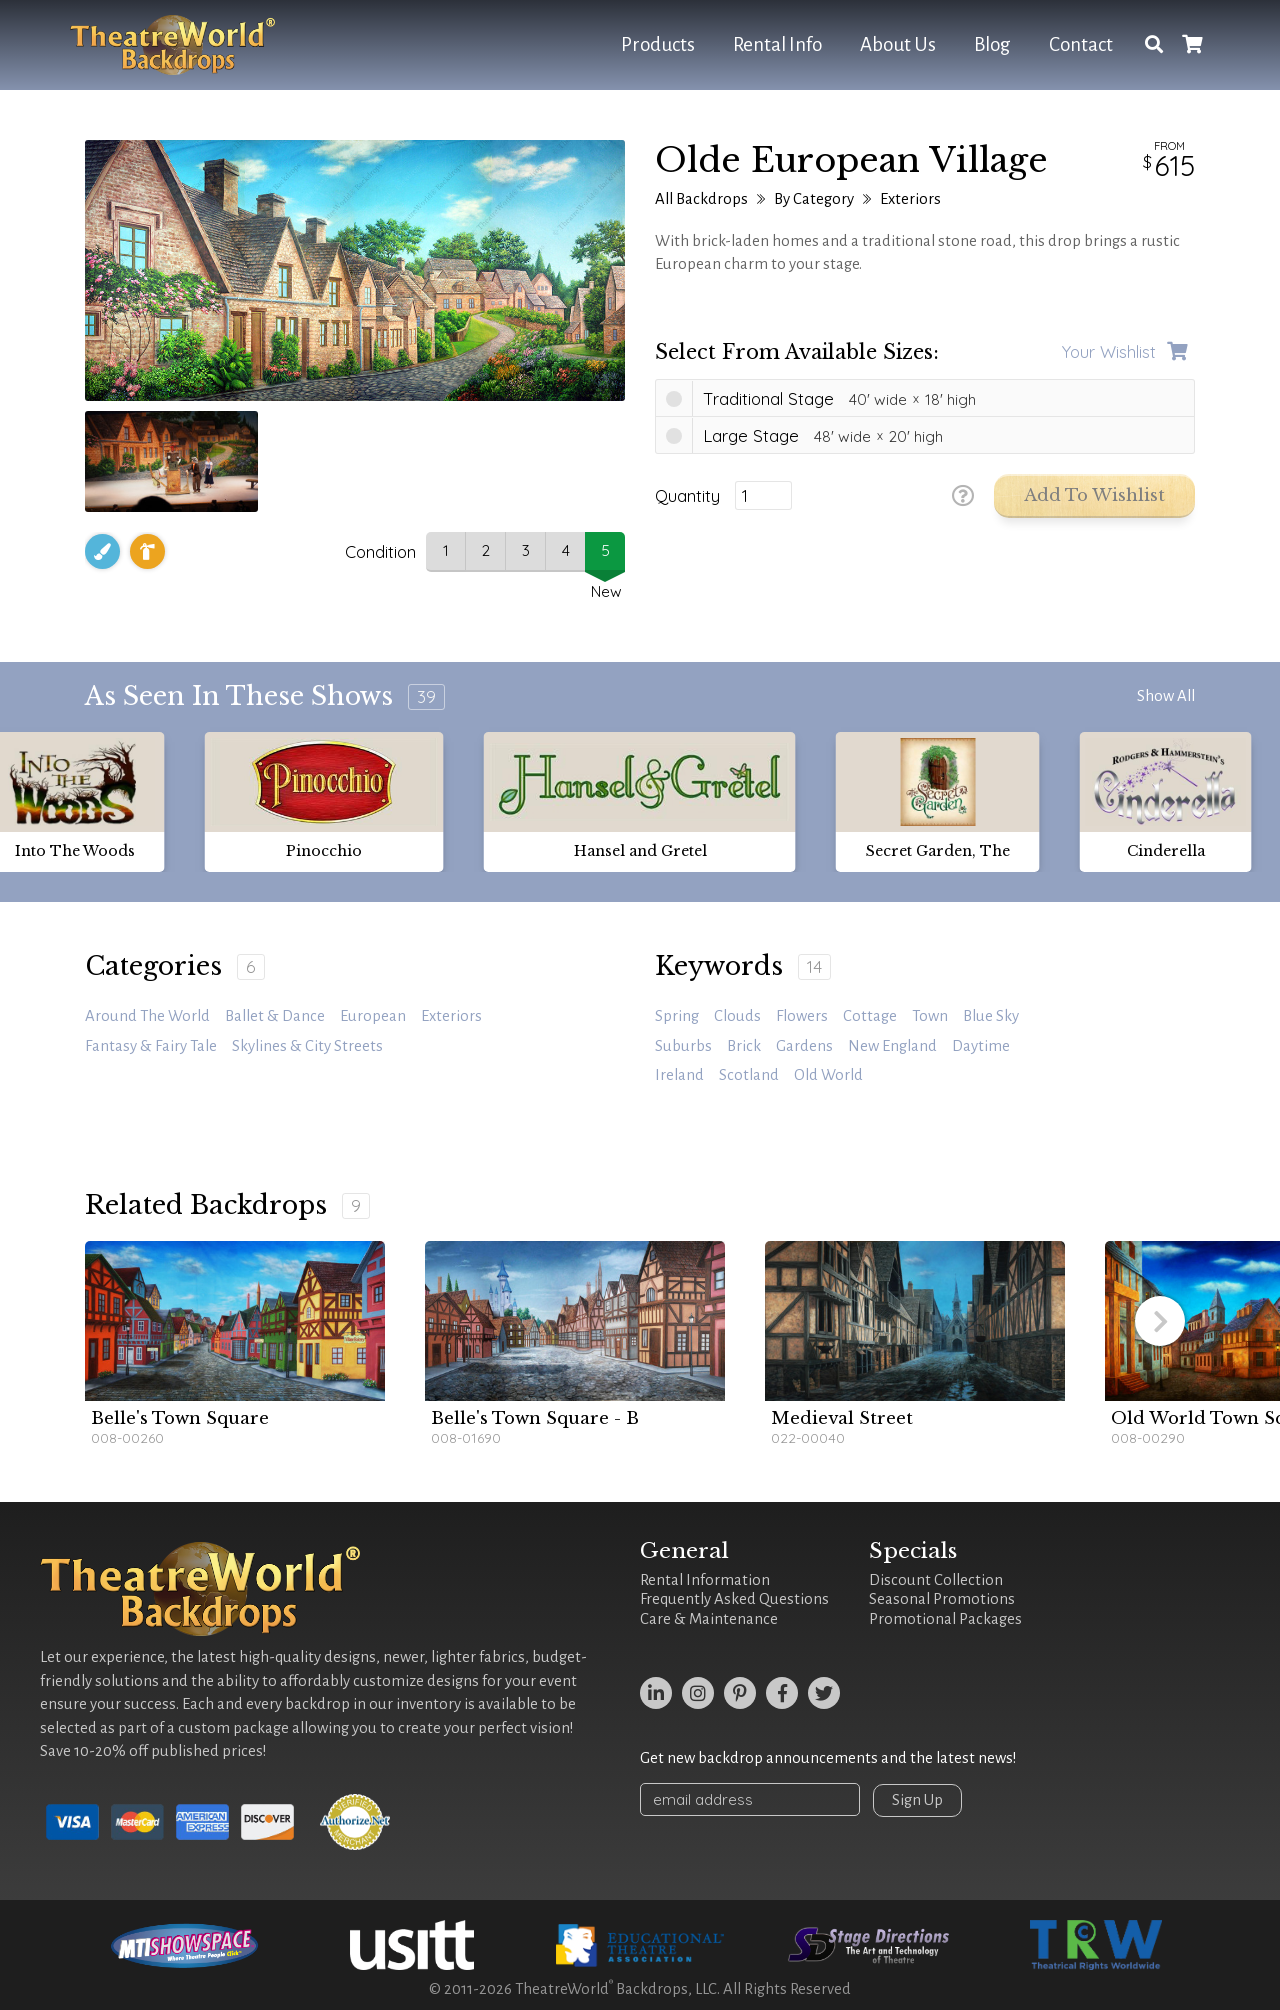 The height and width of the screenshot is (2010, 1280). What do you see at coordinates (683, 1046) in the screenshot?
I see `suburbs` at bounding box center [683, 1046].